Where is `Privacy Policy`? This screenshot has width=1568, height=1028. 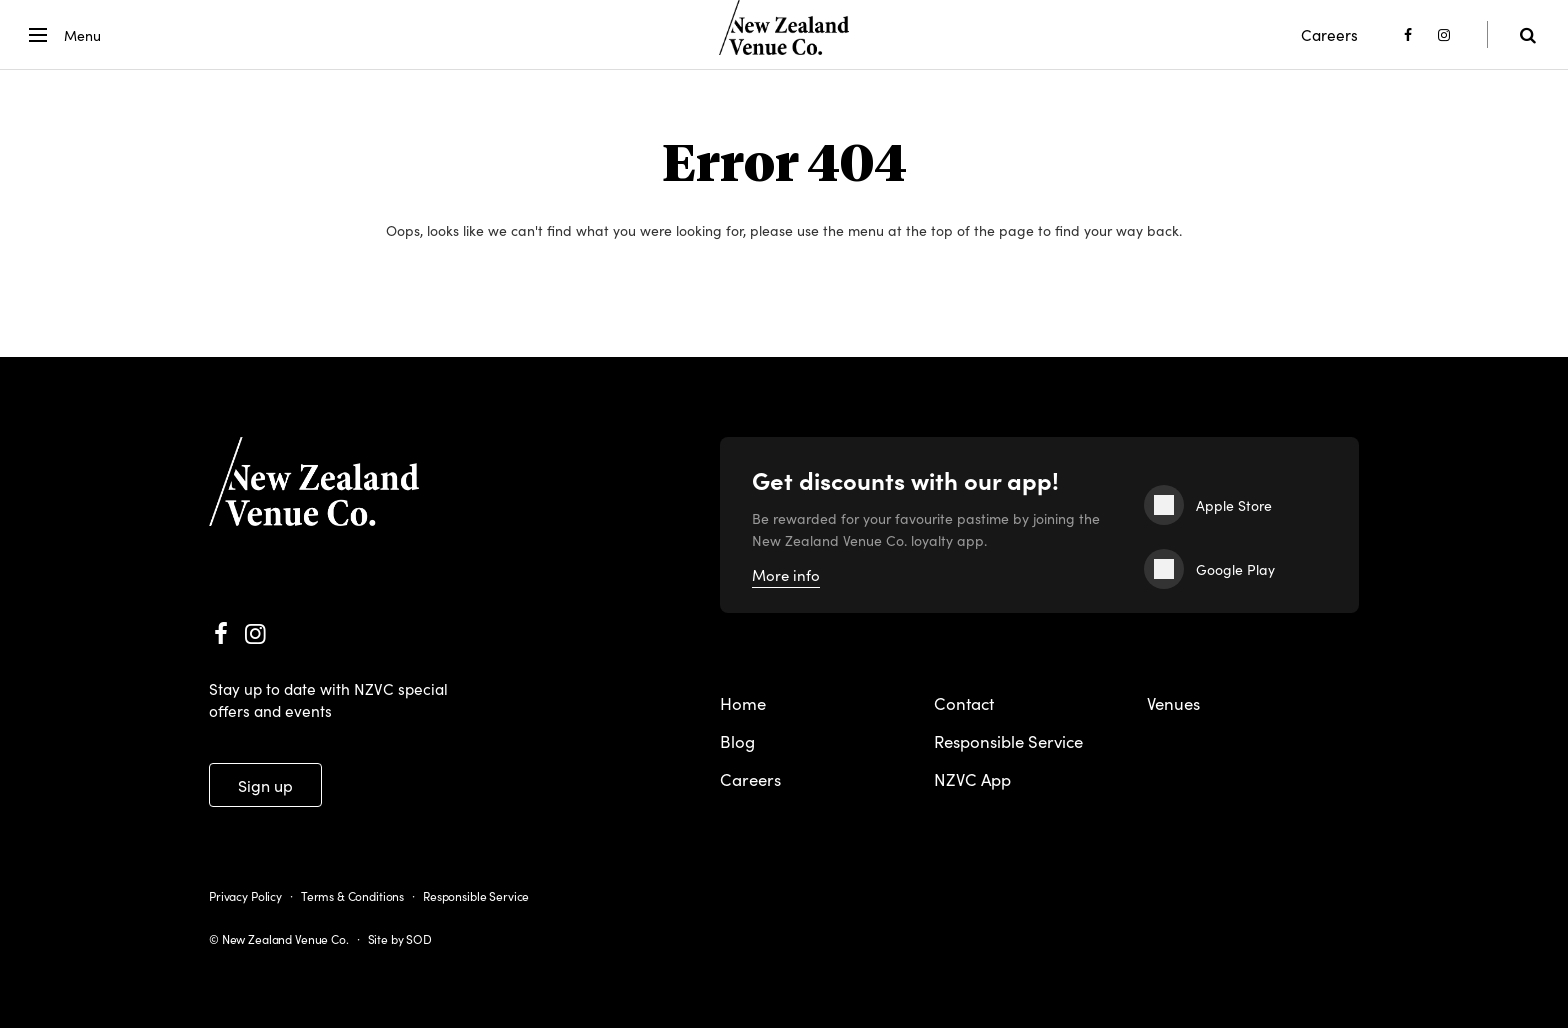
Privacy Policy is located at coordinates (245, 895).